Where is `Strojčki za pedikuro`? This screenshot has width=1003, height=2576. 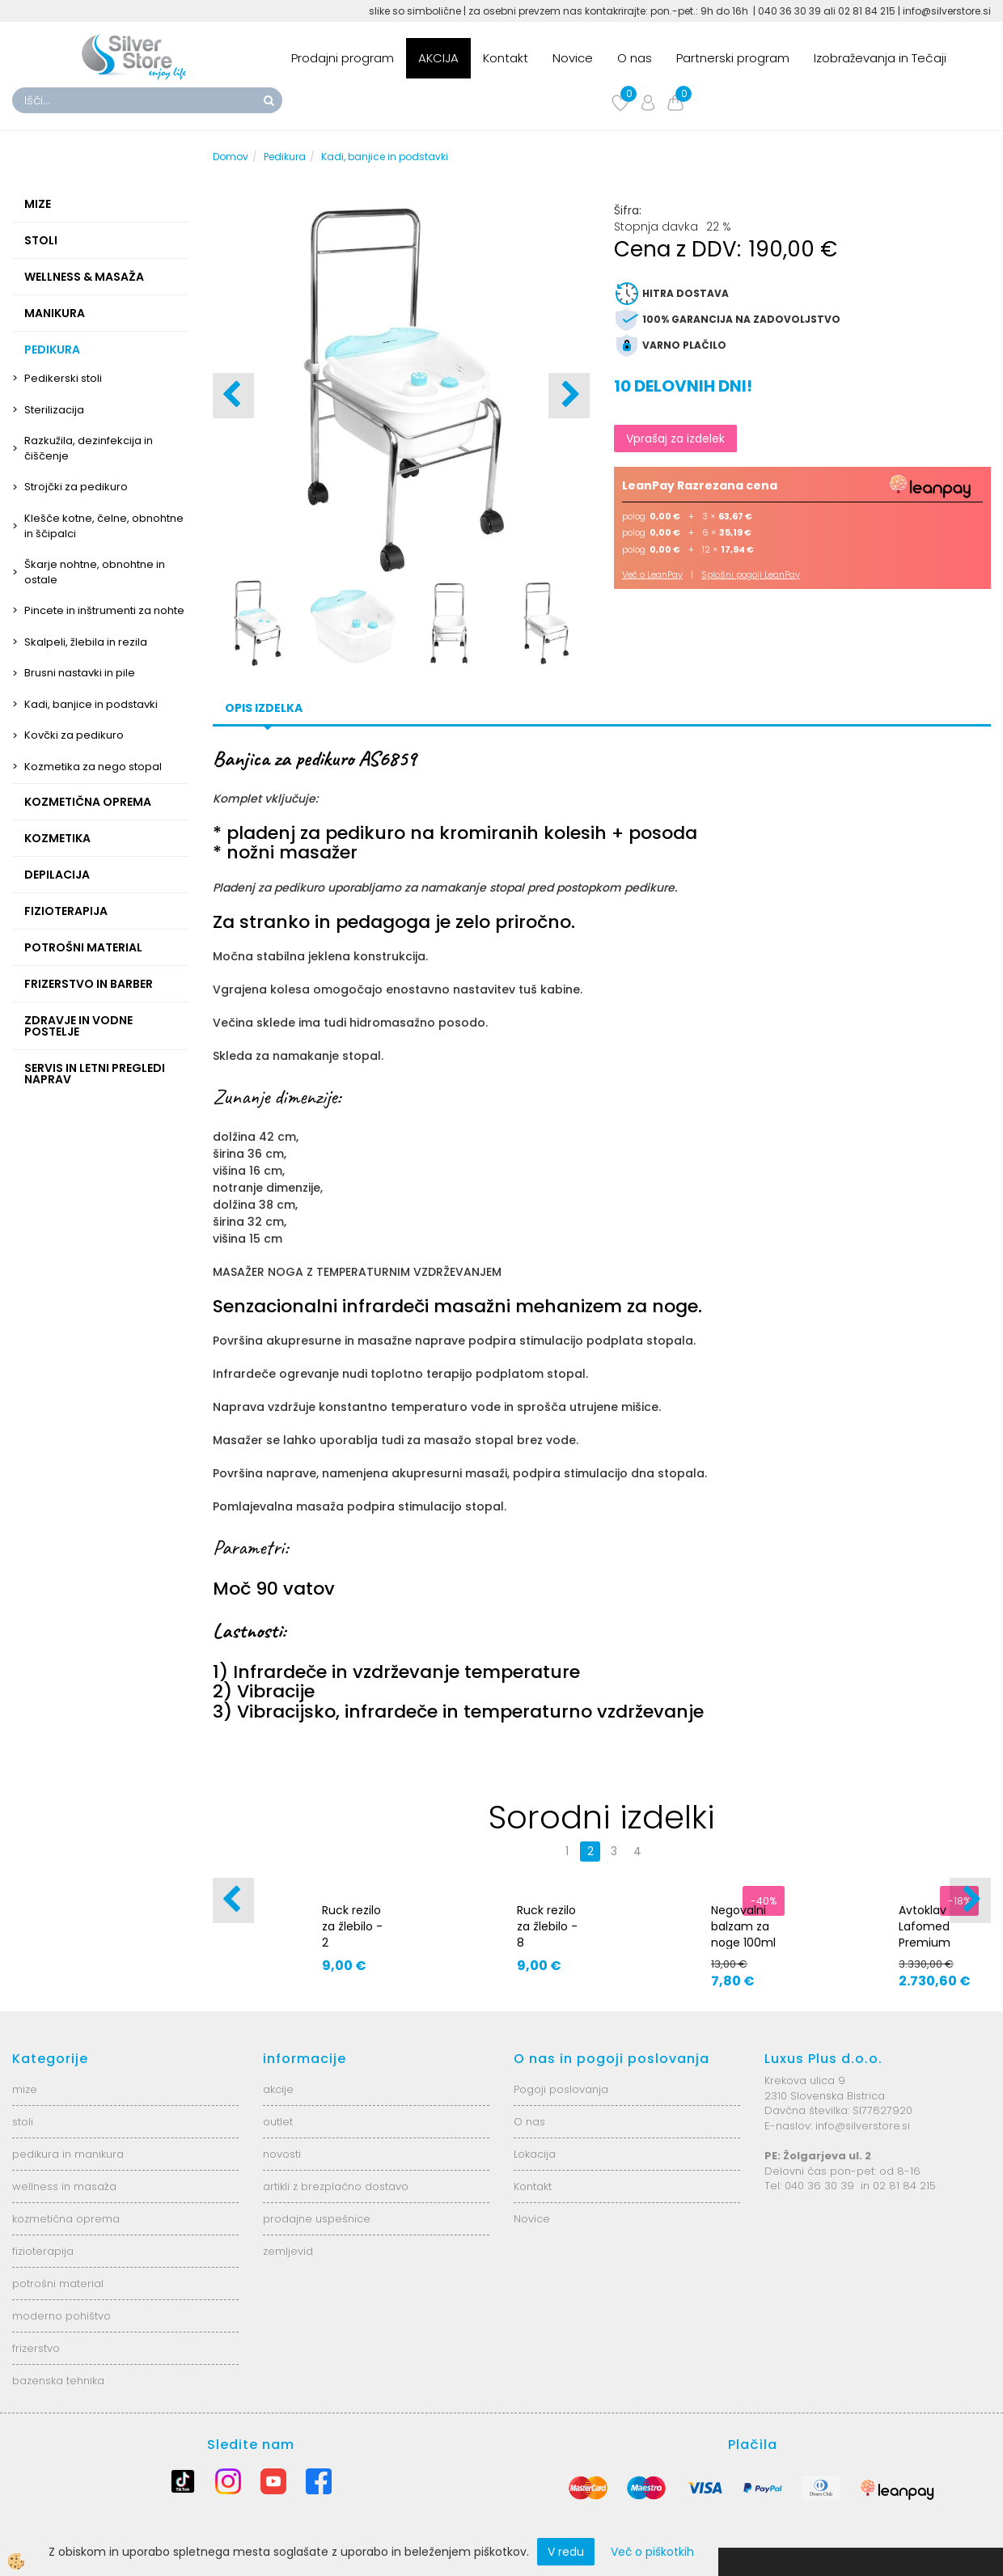
Strojčki za pedikuro is located at coordinates (76, 486).